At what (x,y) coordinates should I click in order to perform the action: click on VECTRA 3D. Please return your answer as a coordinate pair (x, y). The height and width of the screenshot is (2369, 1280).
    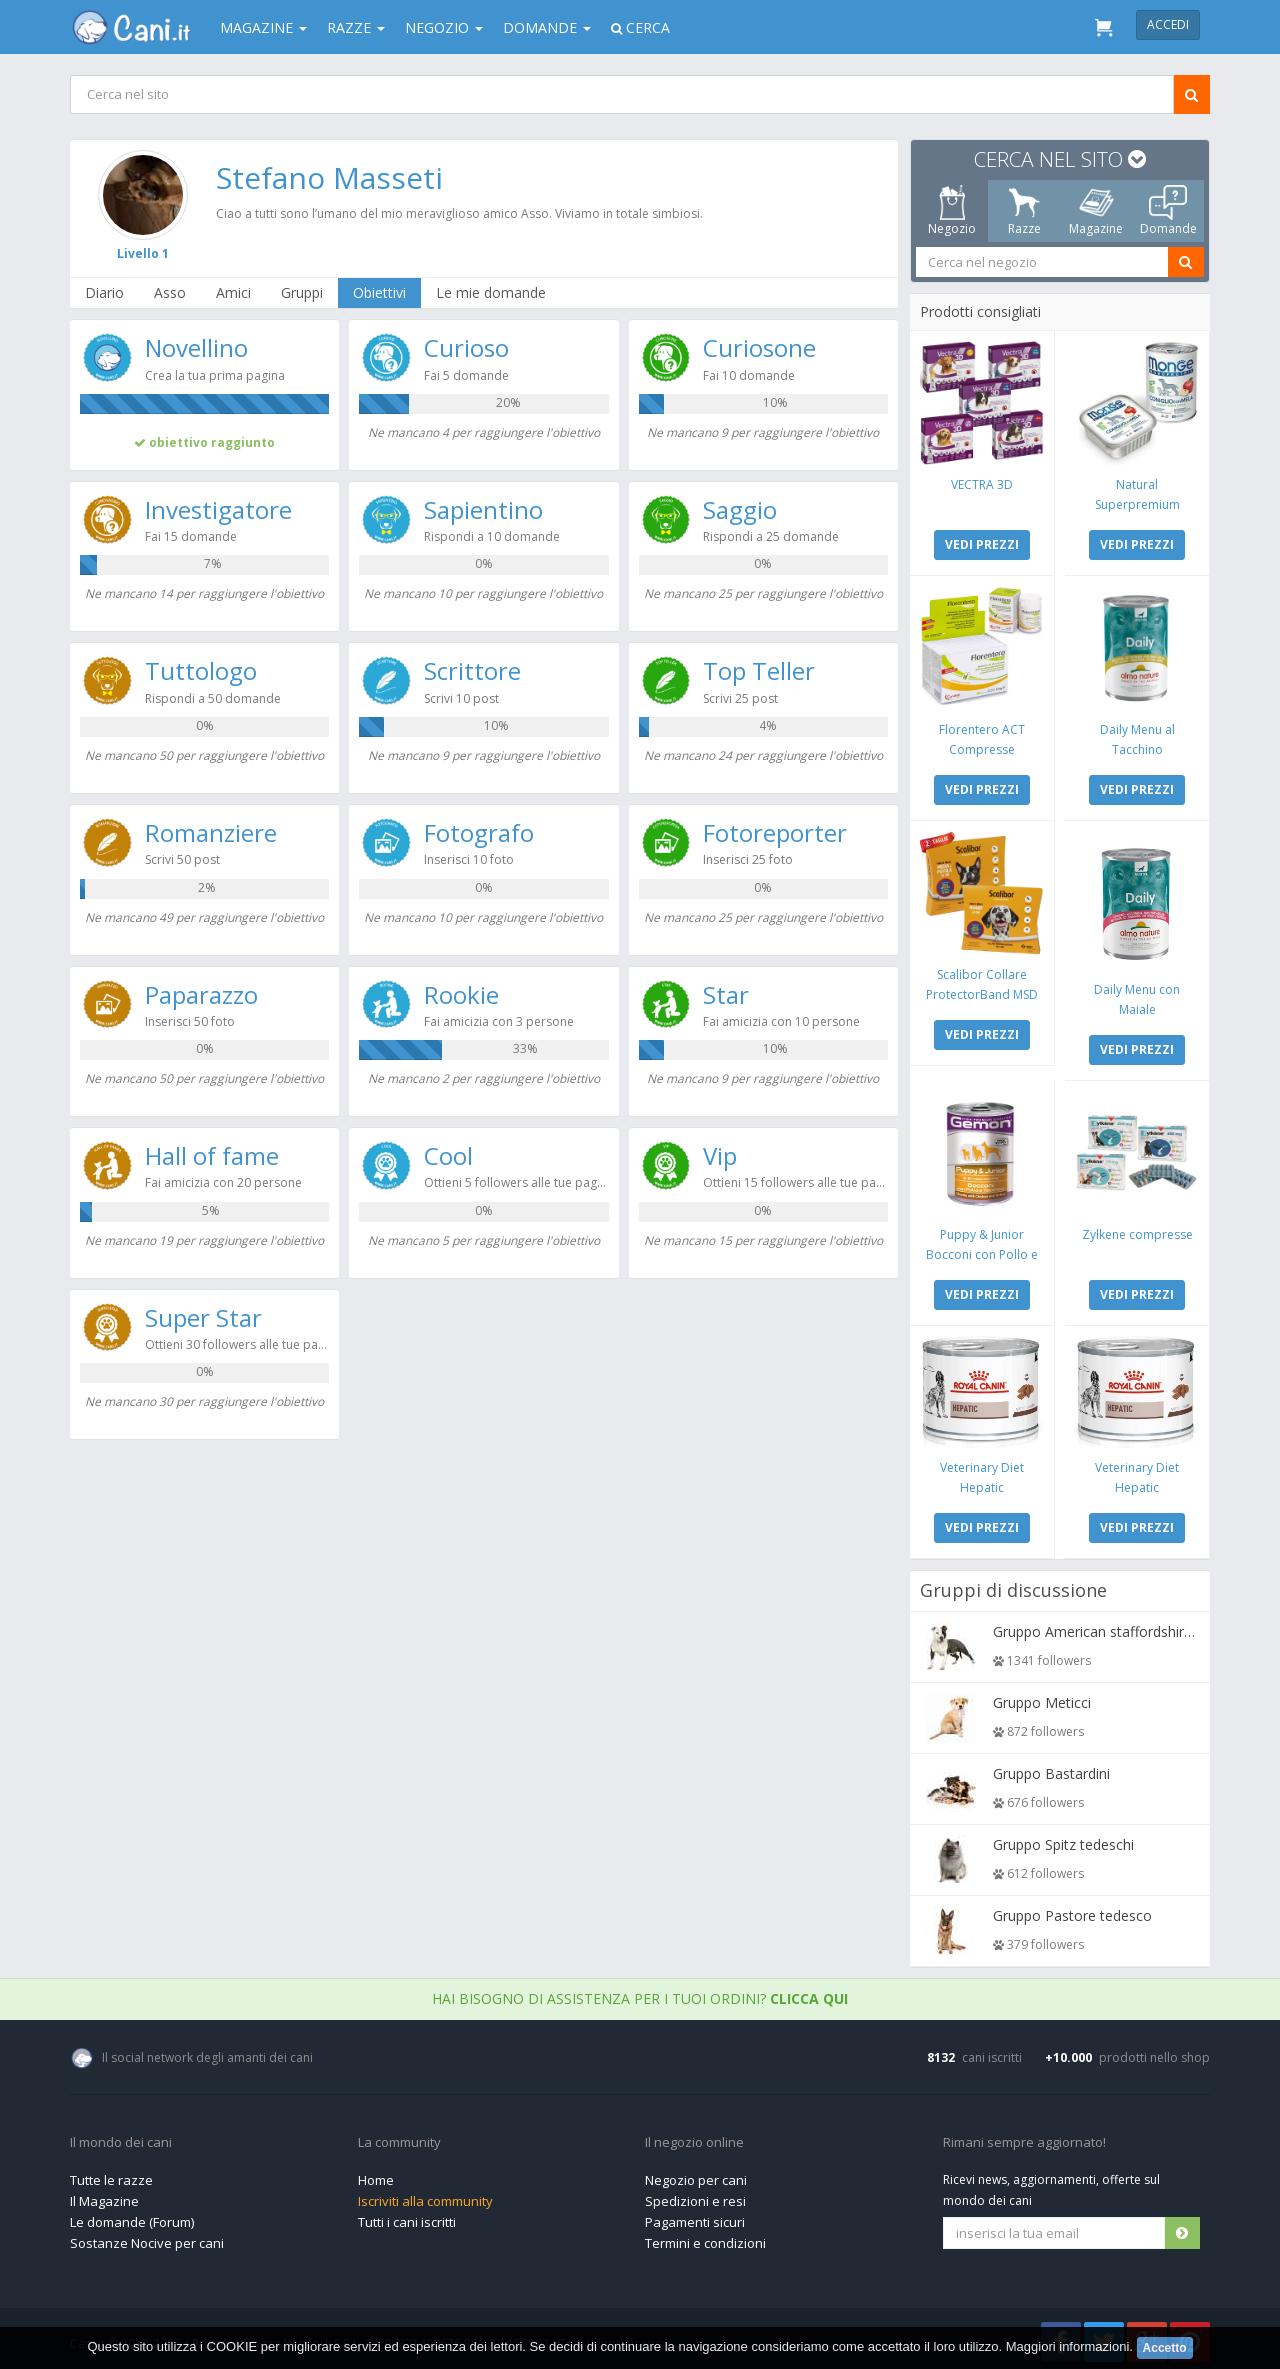
    Looking at the image, I should click on (983, 483).